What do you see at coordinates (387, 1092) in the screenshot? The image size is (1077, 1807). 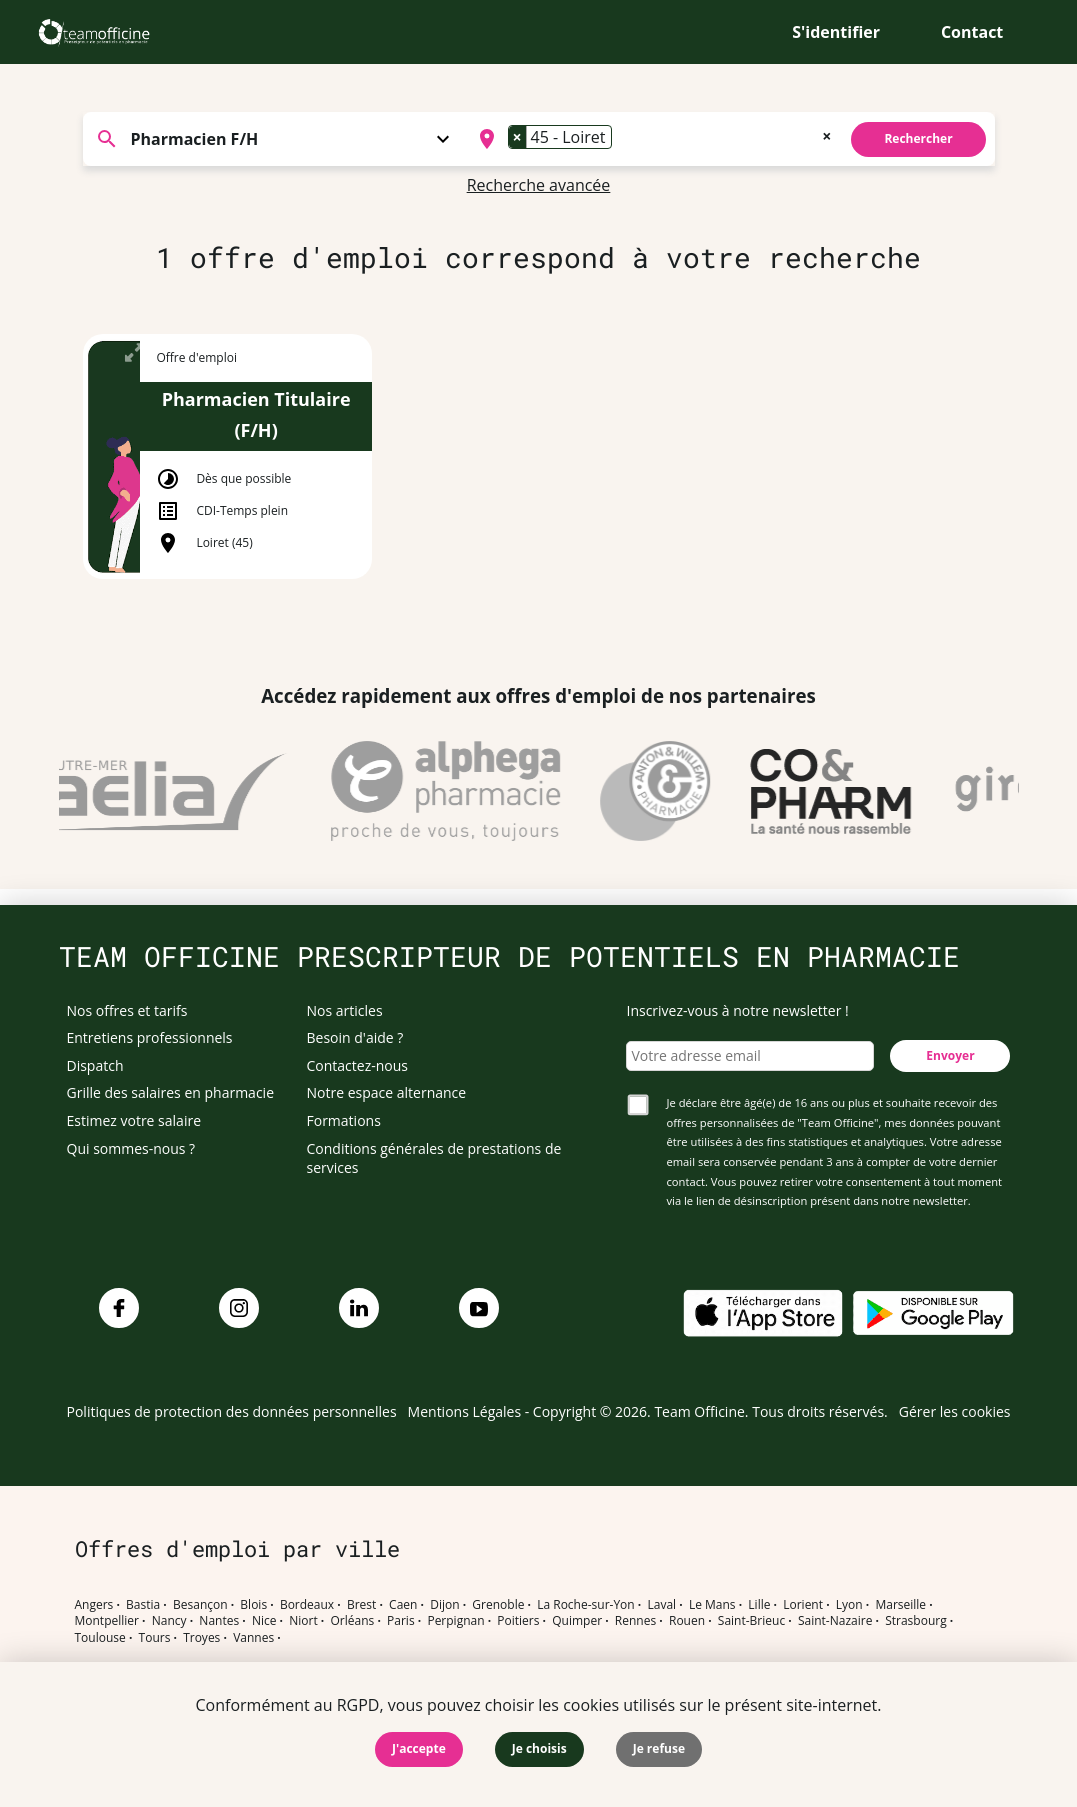 I see `Notre espace alternance` at bounding box center [387, 1092].